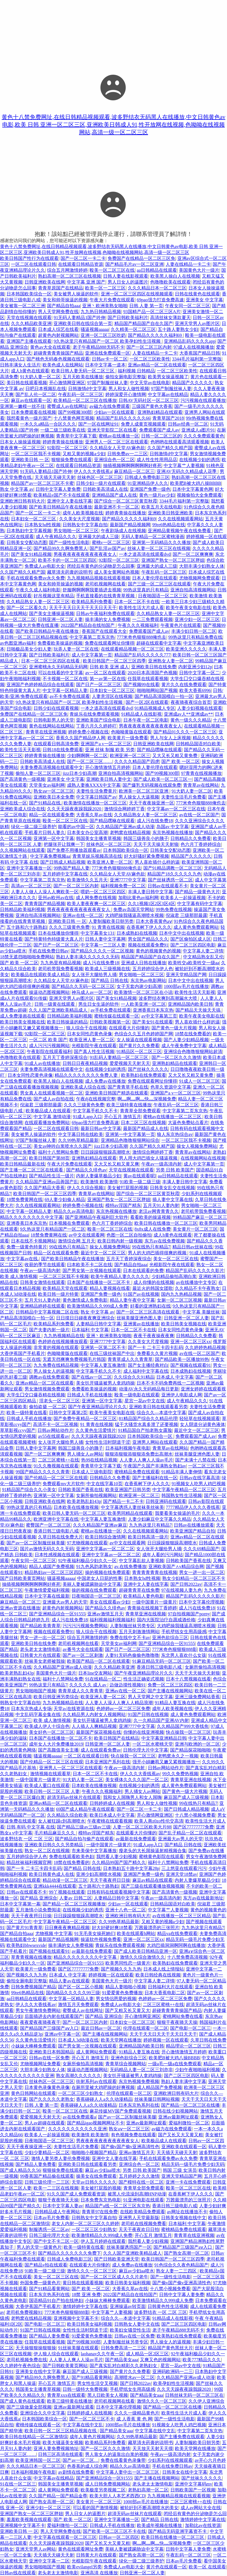 The width and height of the screenshot is (227, 2576). Describe the element at coordinates (22, 808) in the screenshot. I see `亚洲欧美成人综合在线` at that location.